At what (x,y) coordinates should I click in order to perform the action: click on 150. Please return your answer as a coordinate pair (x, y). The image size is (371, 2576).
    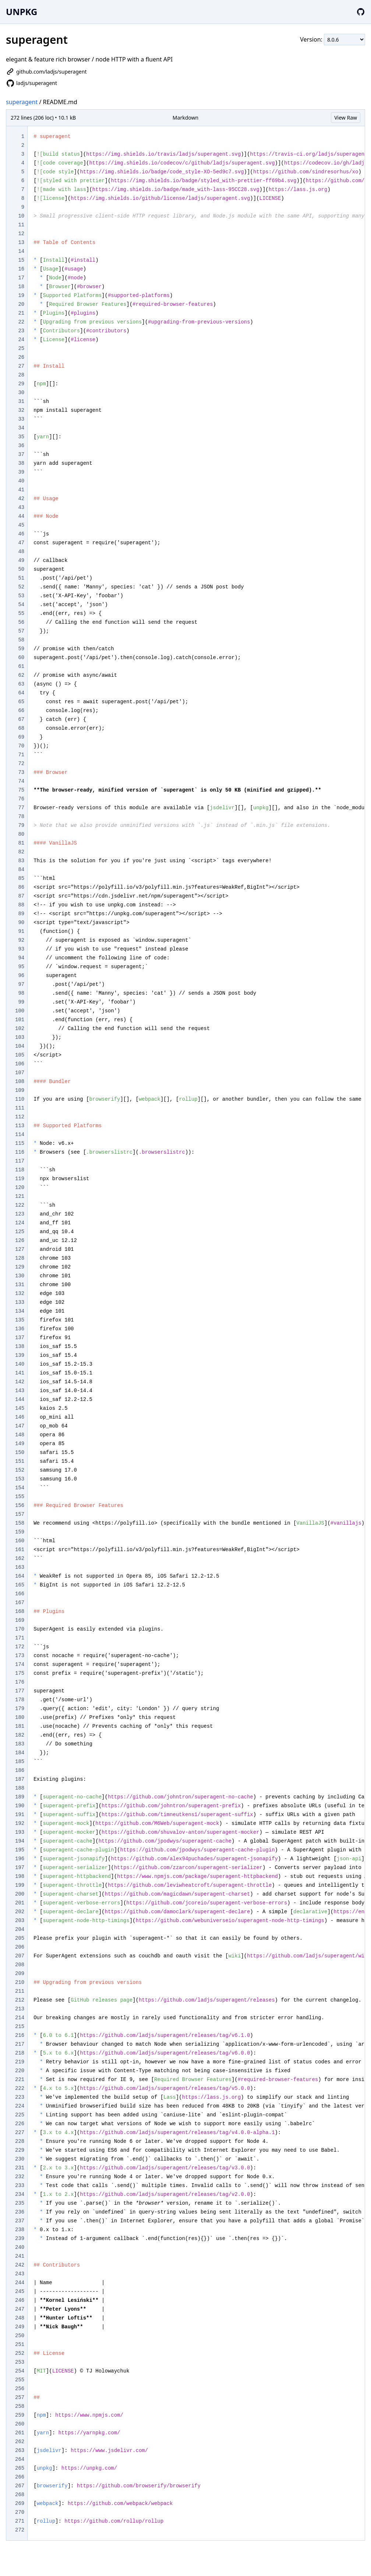
    Looking at the image, I should click on (19, 1452).